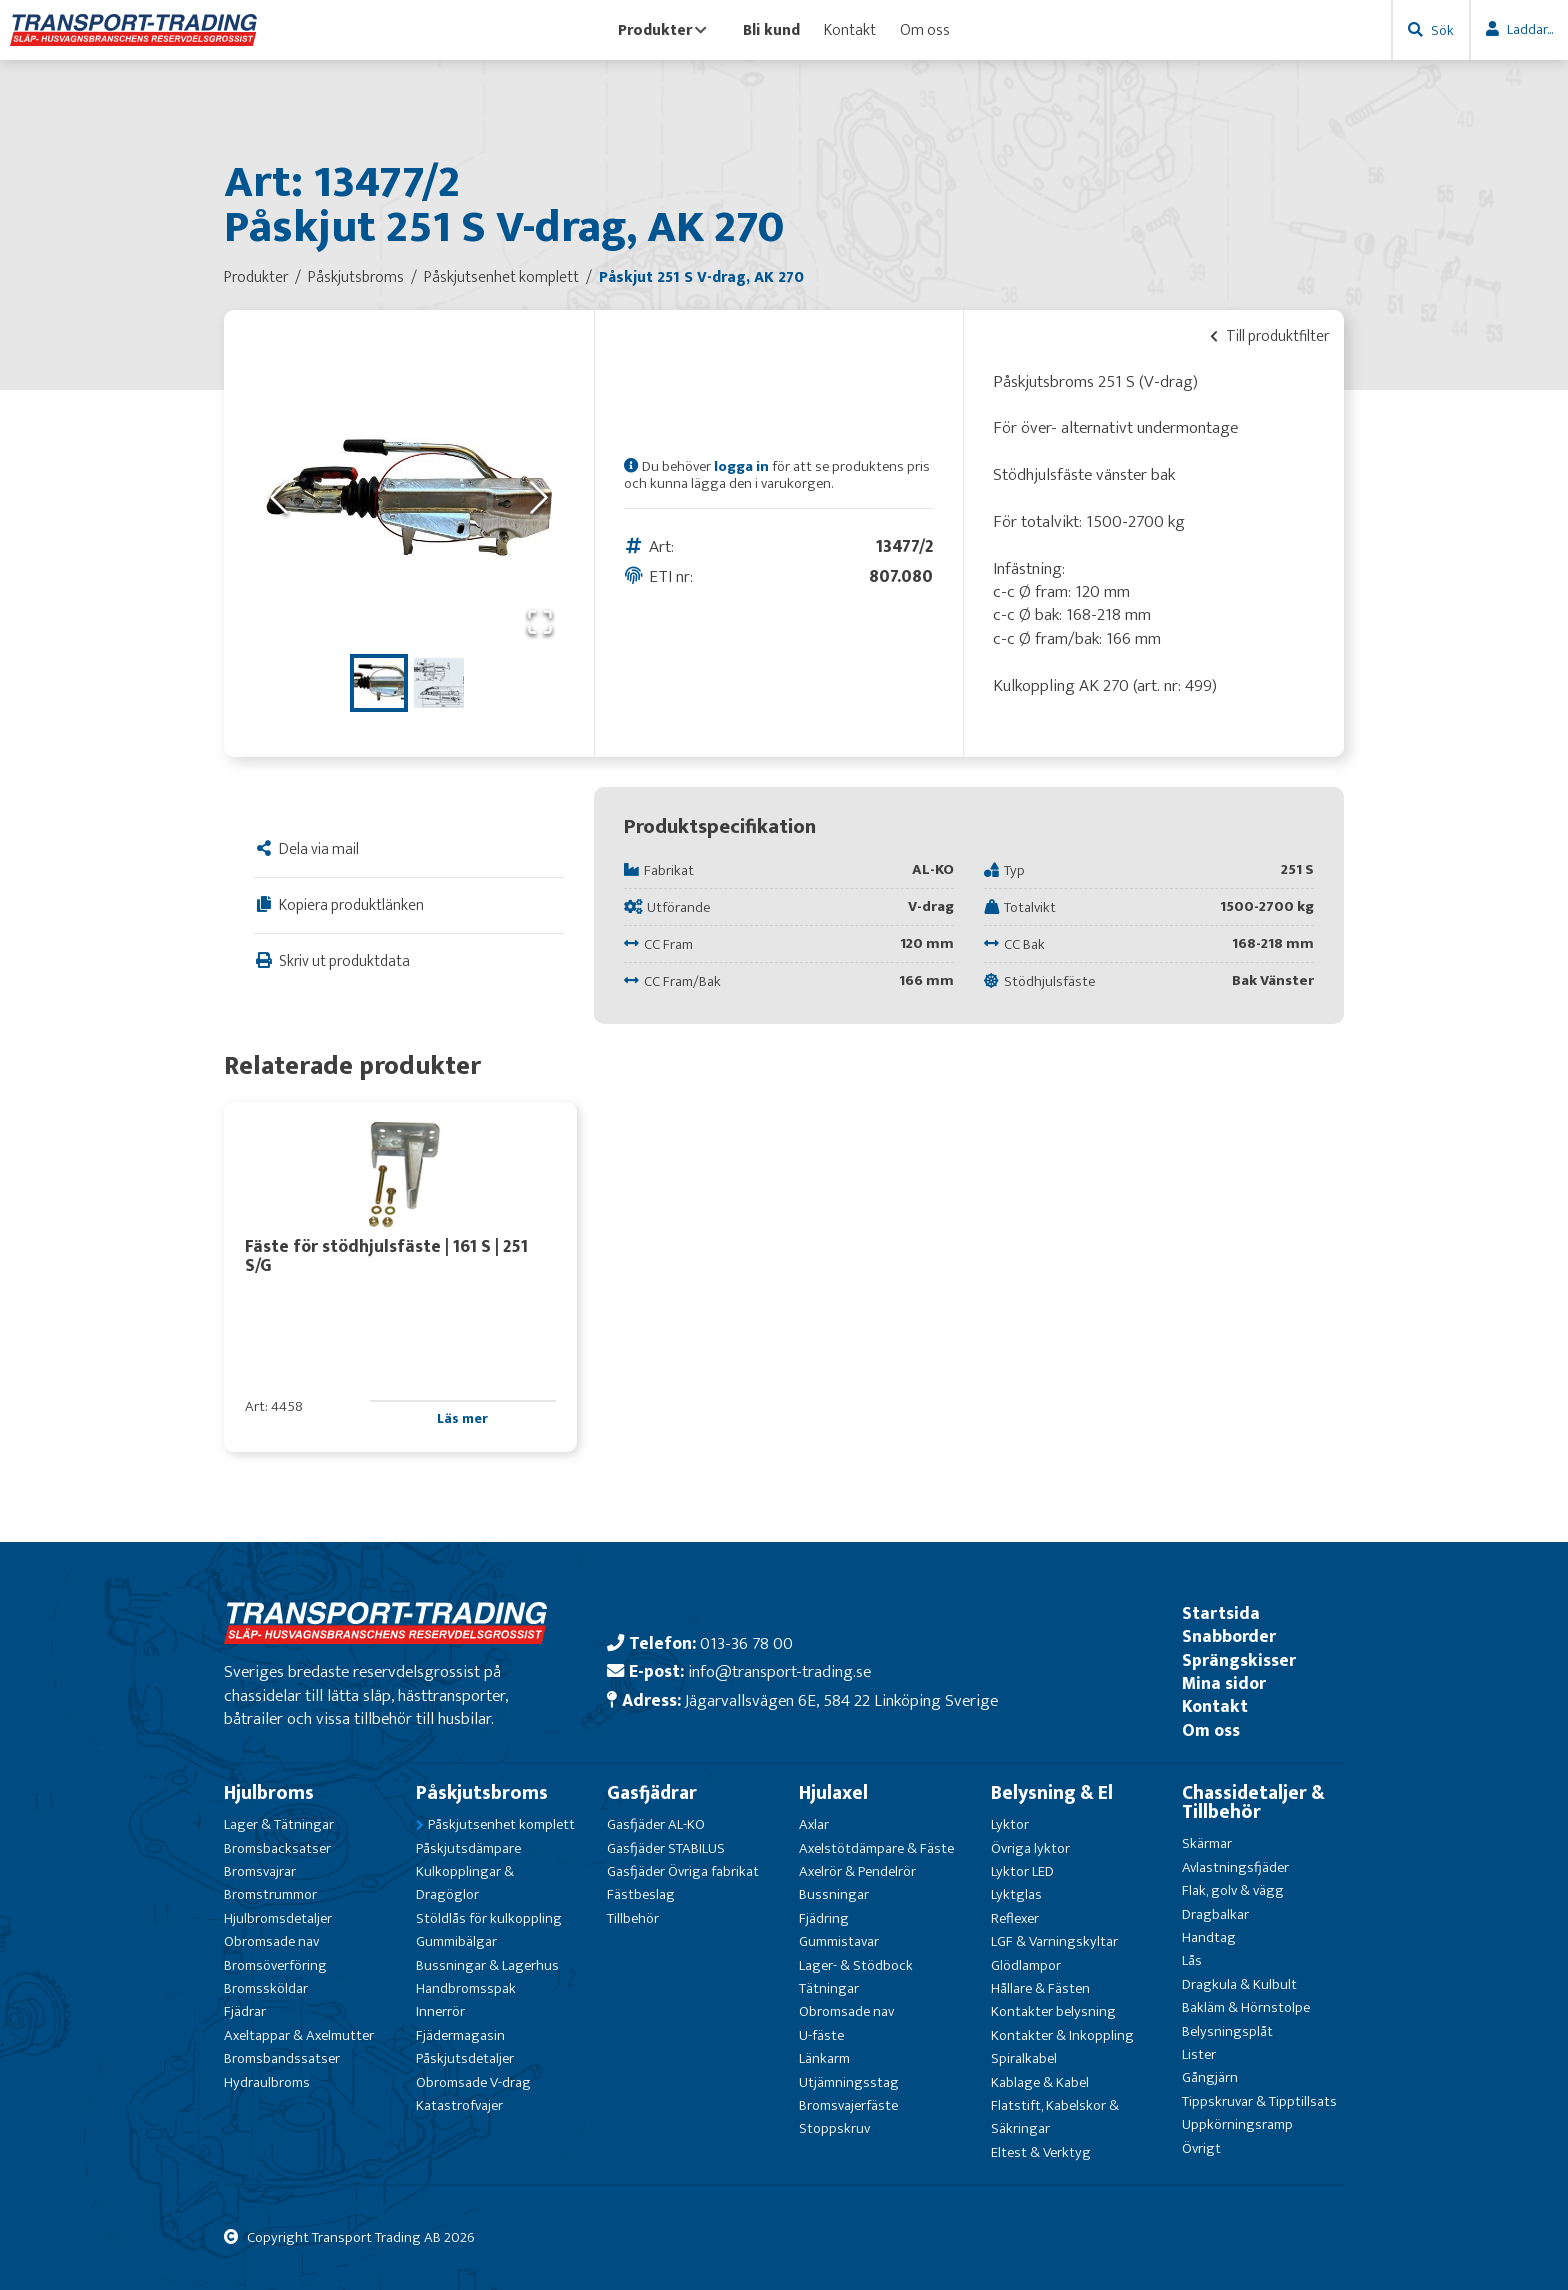  I want to click on Påskjutsbroms, so click(482, 1793).